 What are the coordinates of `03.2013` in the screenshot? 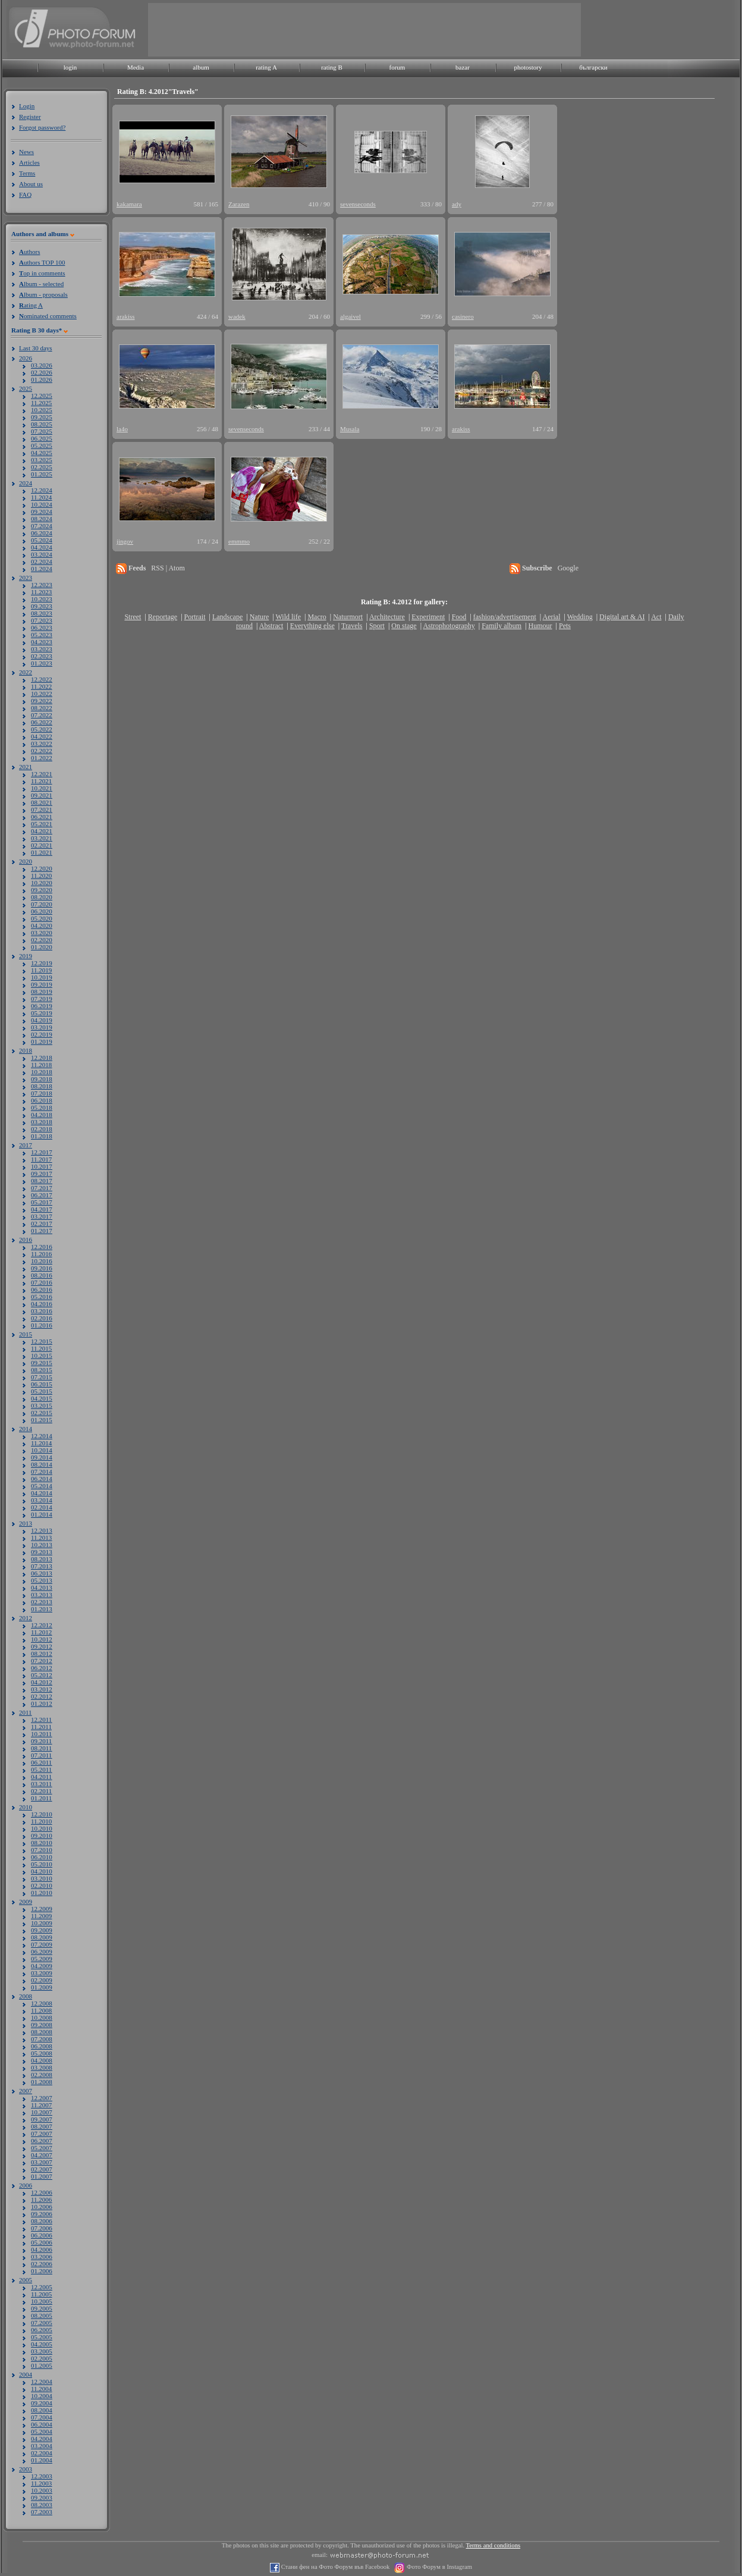 It's located at (41, 1594).